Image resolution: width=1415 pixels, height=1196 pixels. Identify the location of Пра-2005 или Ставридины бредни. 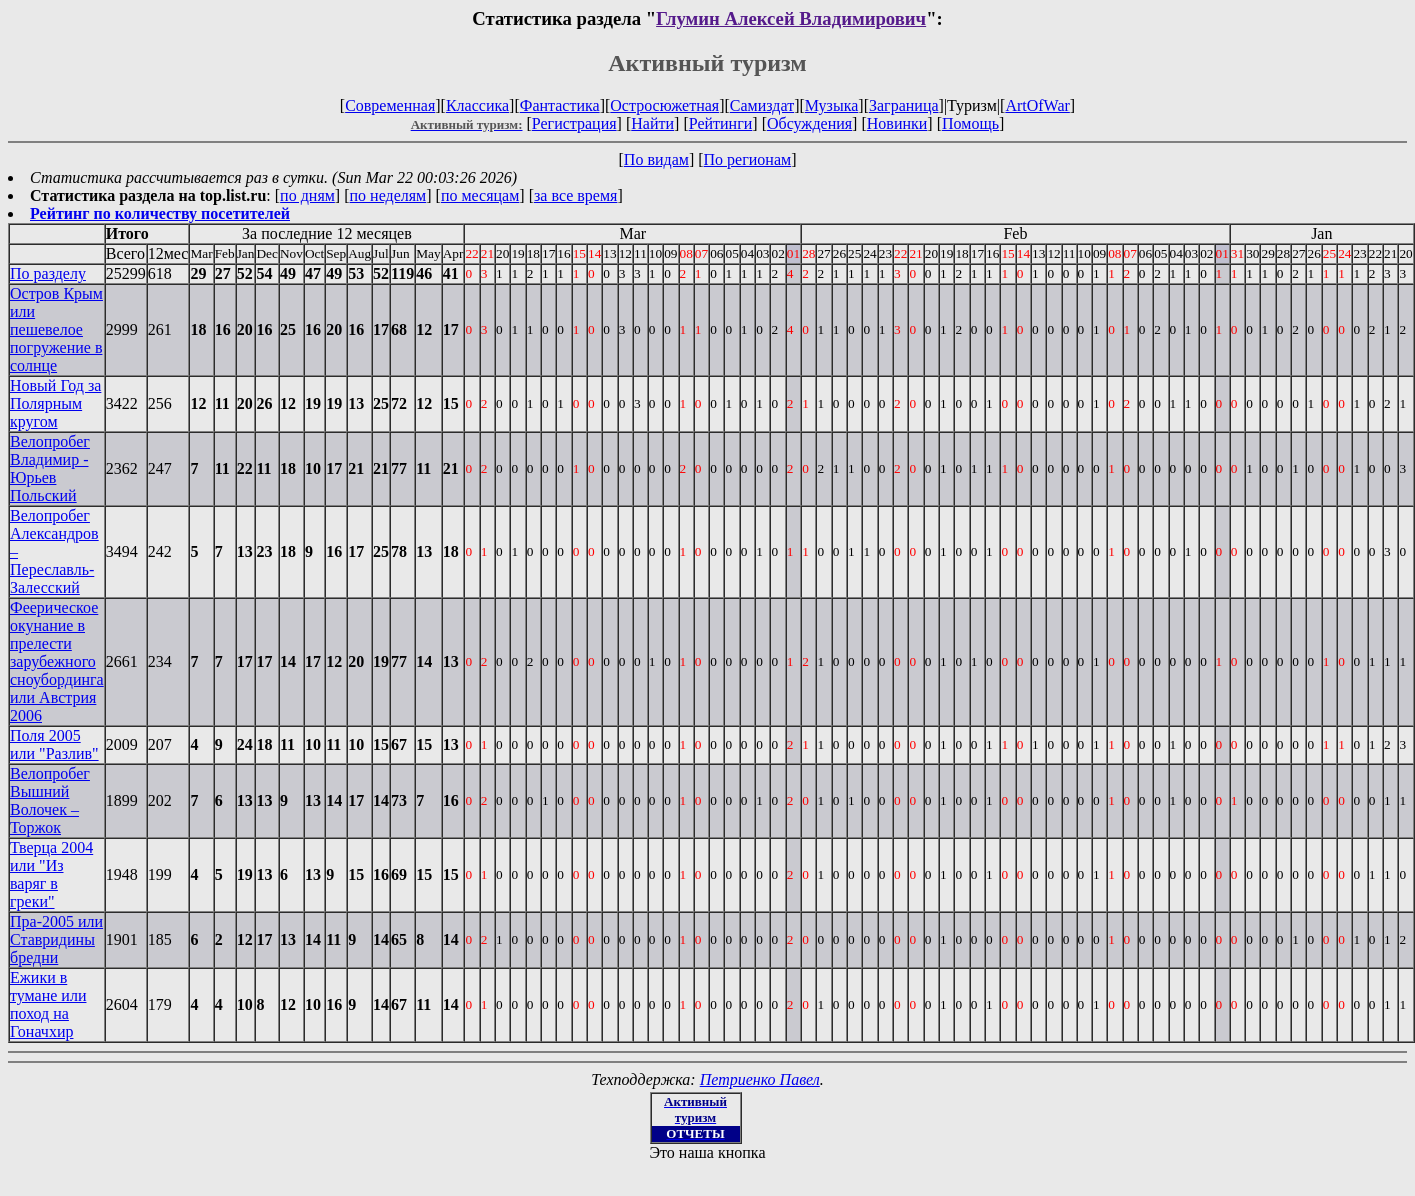
(56, 939).